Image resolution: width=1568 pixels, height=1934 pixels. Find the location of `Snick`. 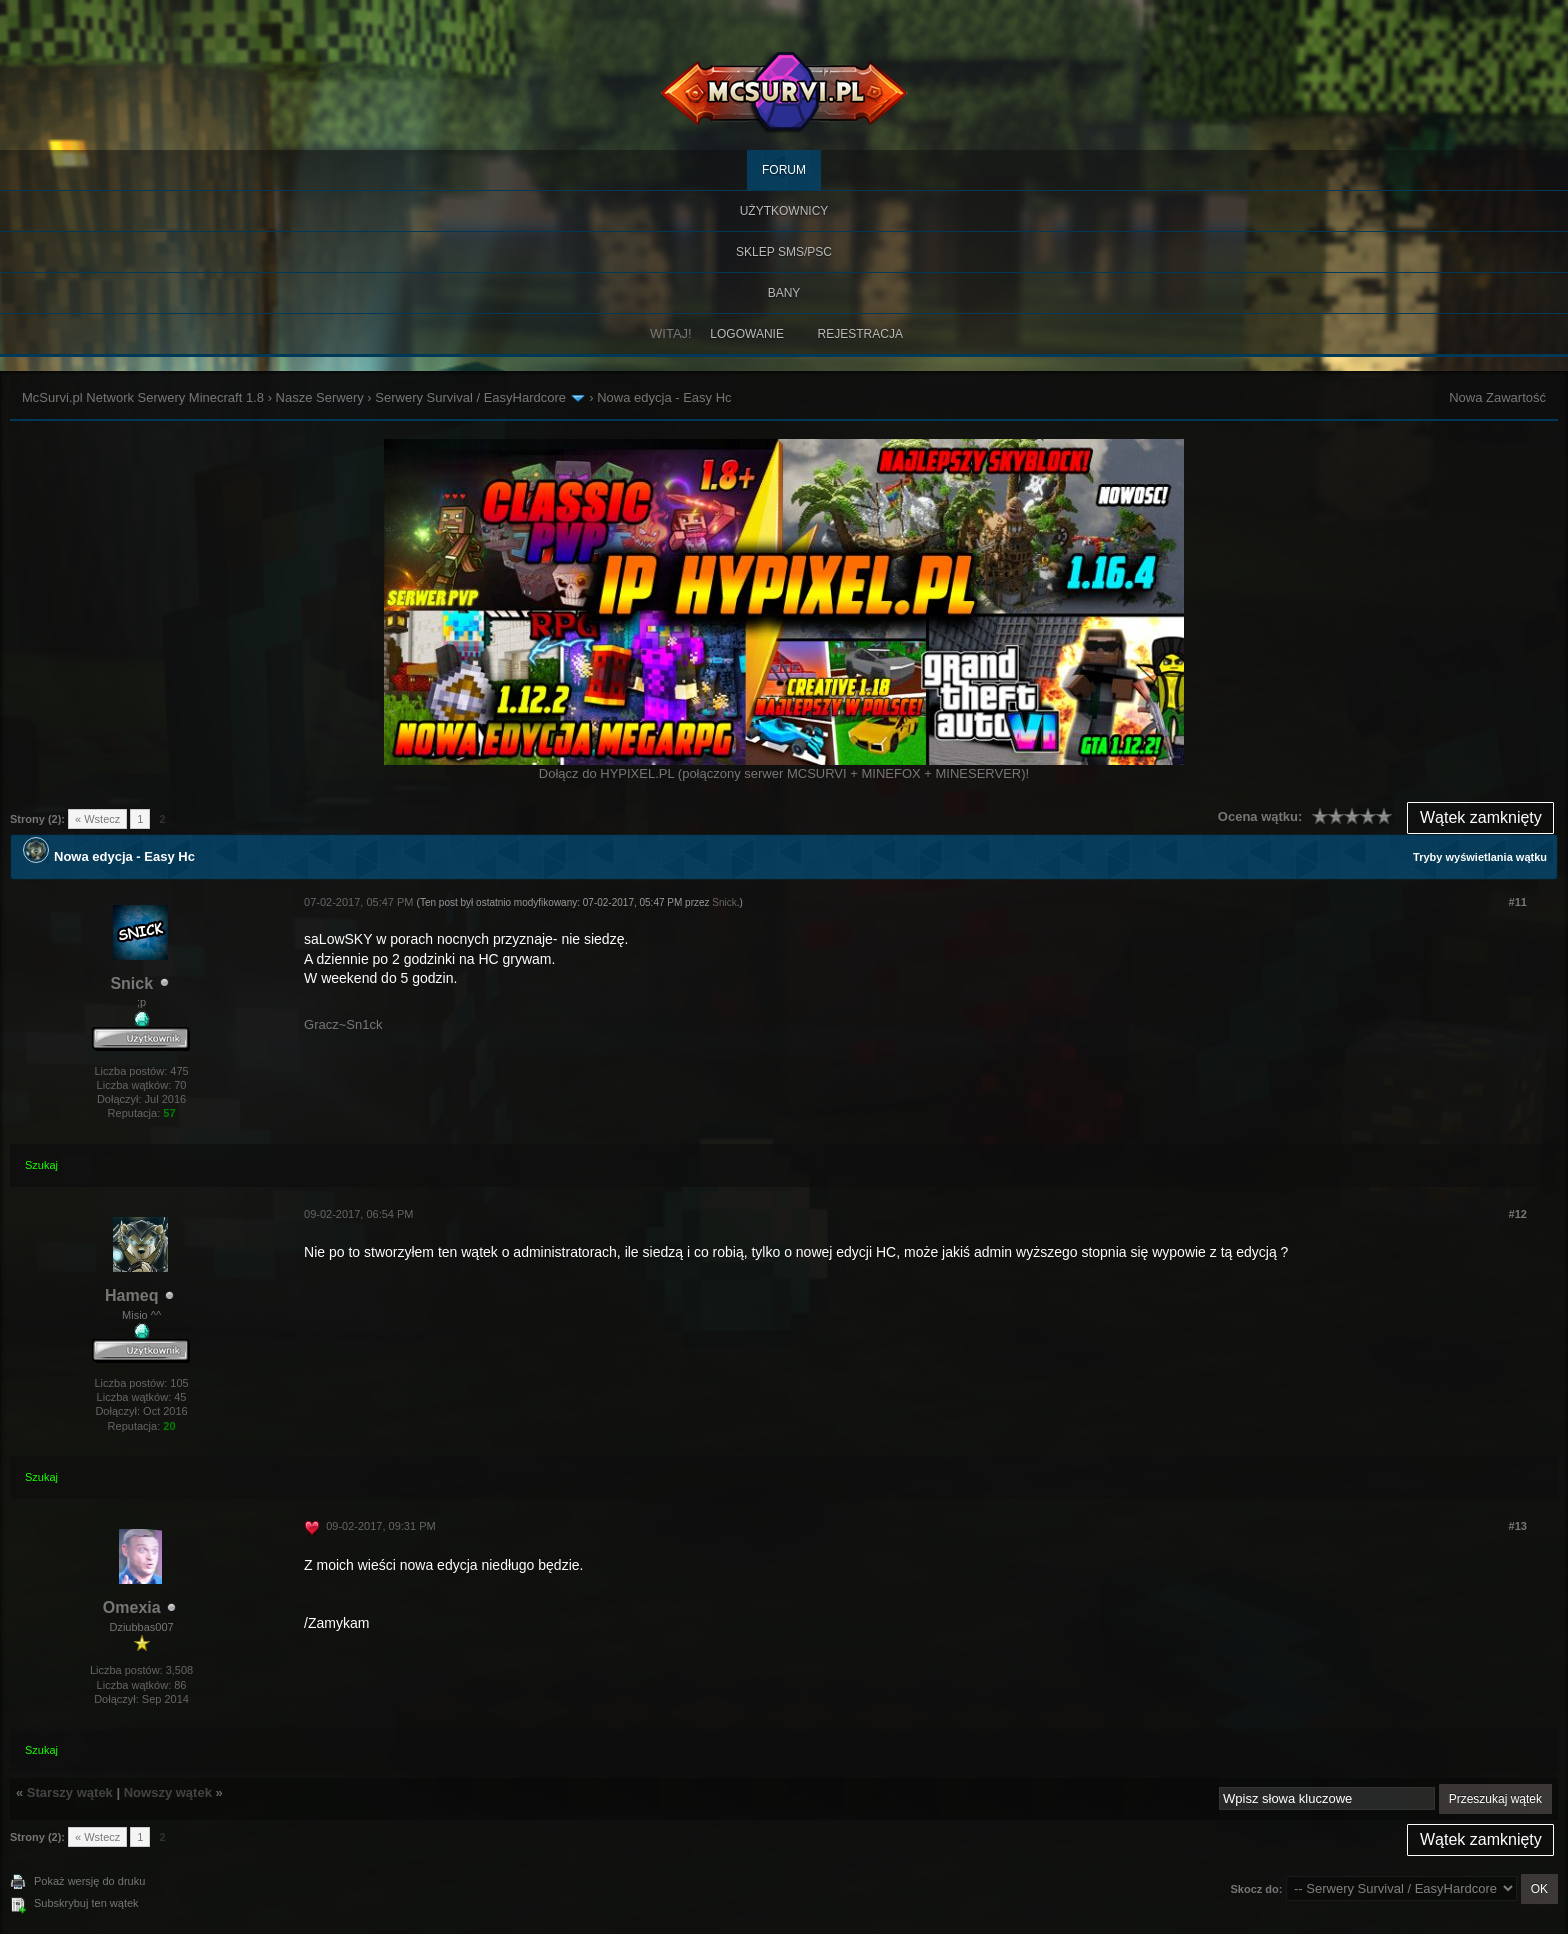

Snick is located at coordinates (131, 983).